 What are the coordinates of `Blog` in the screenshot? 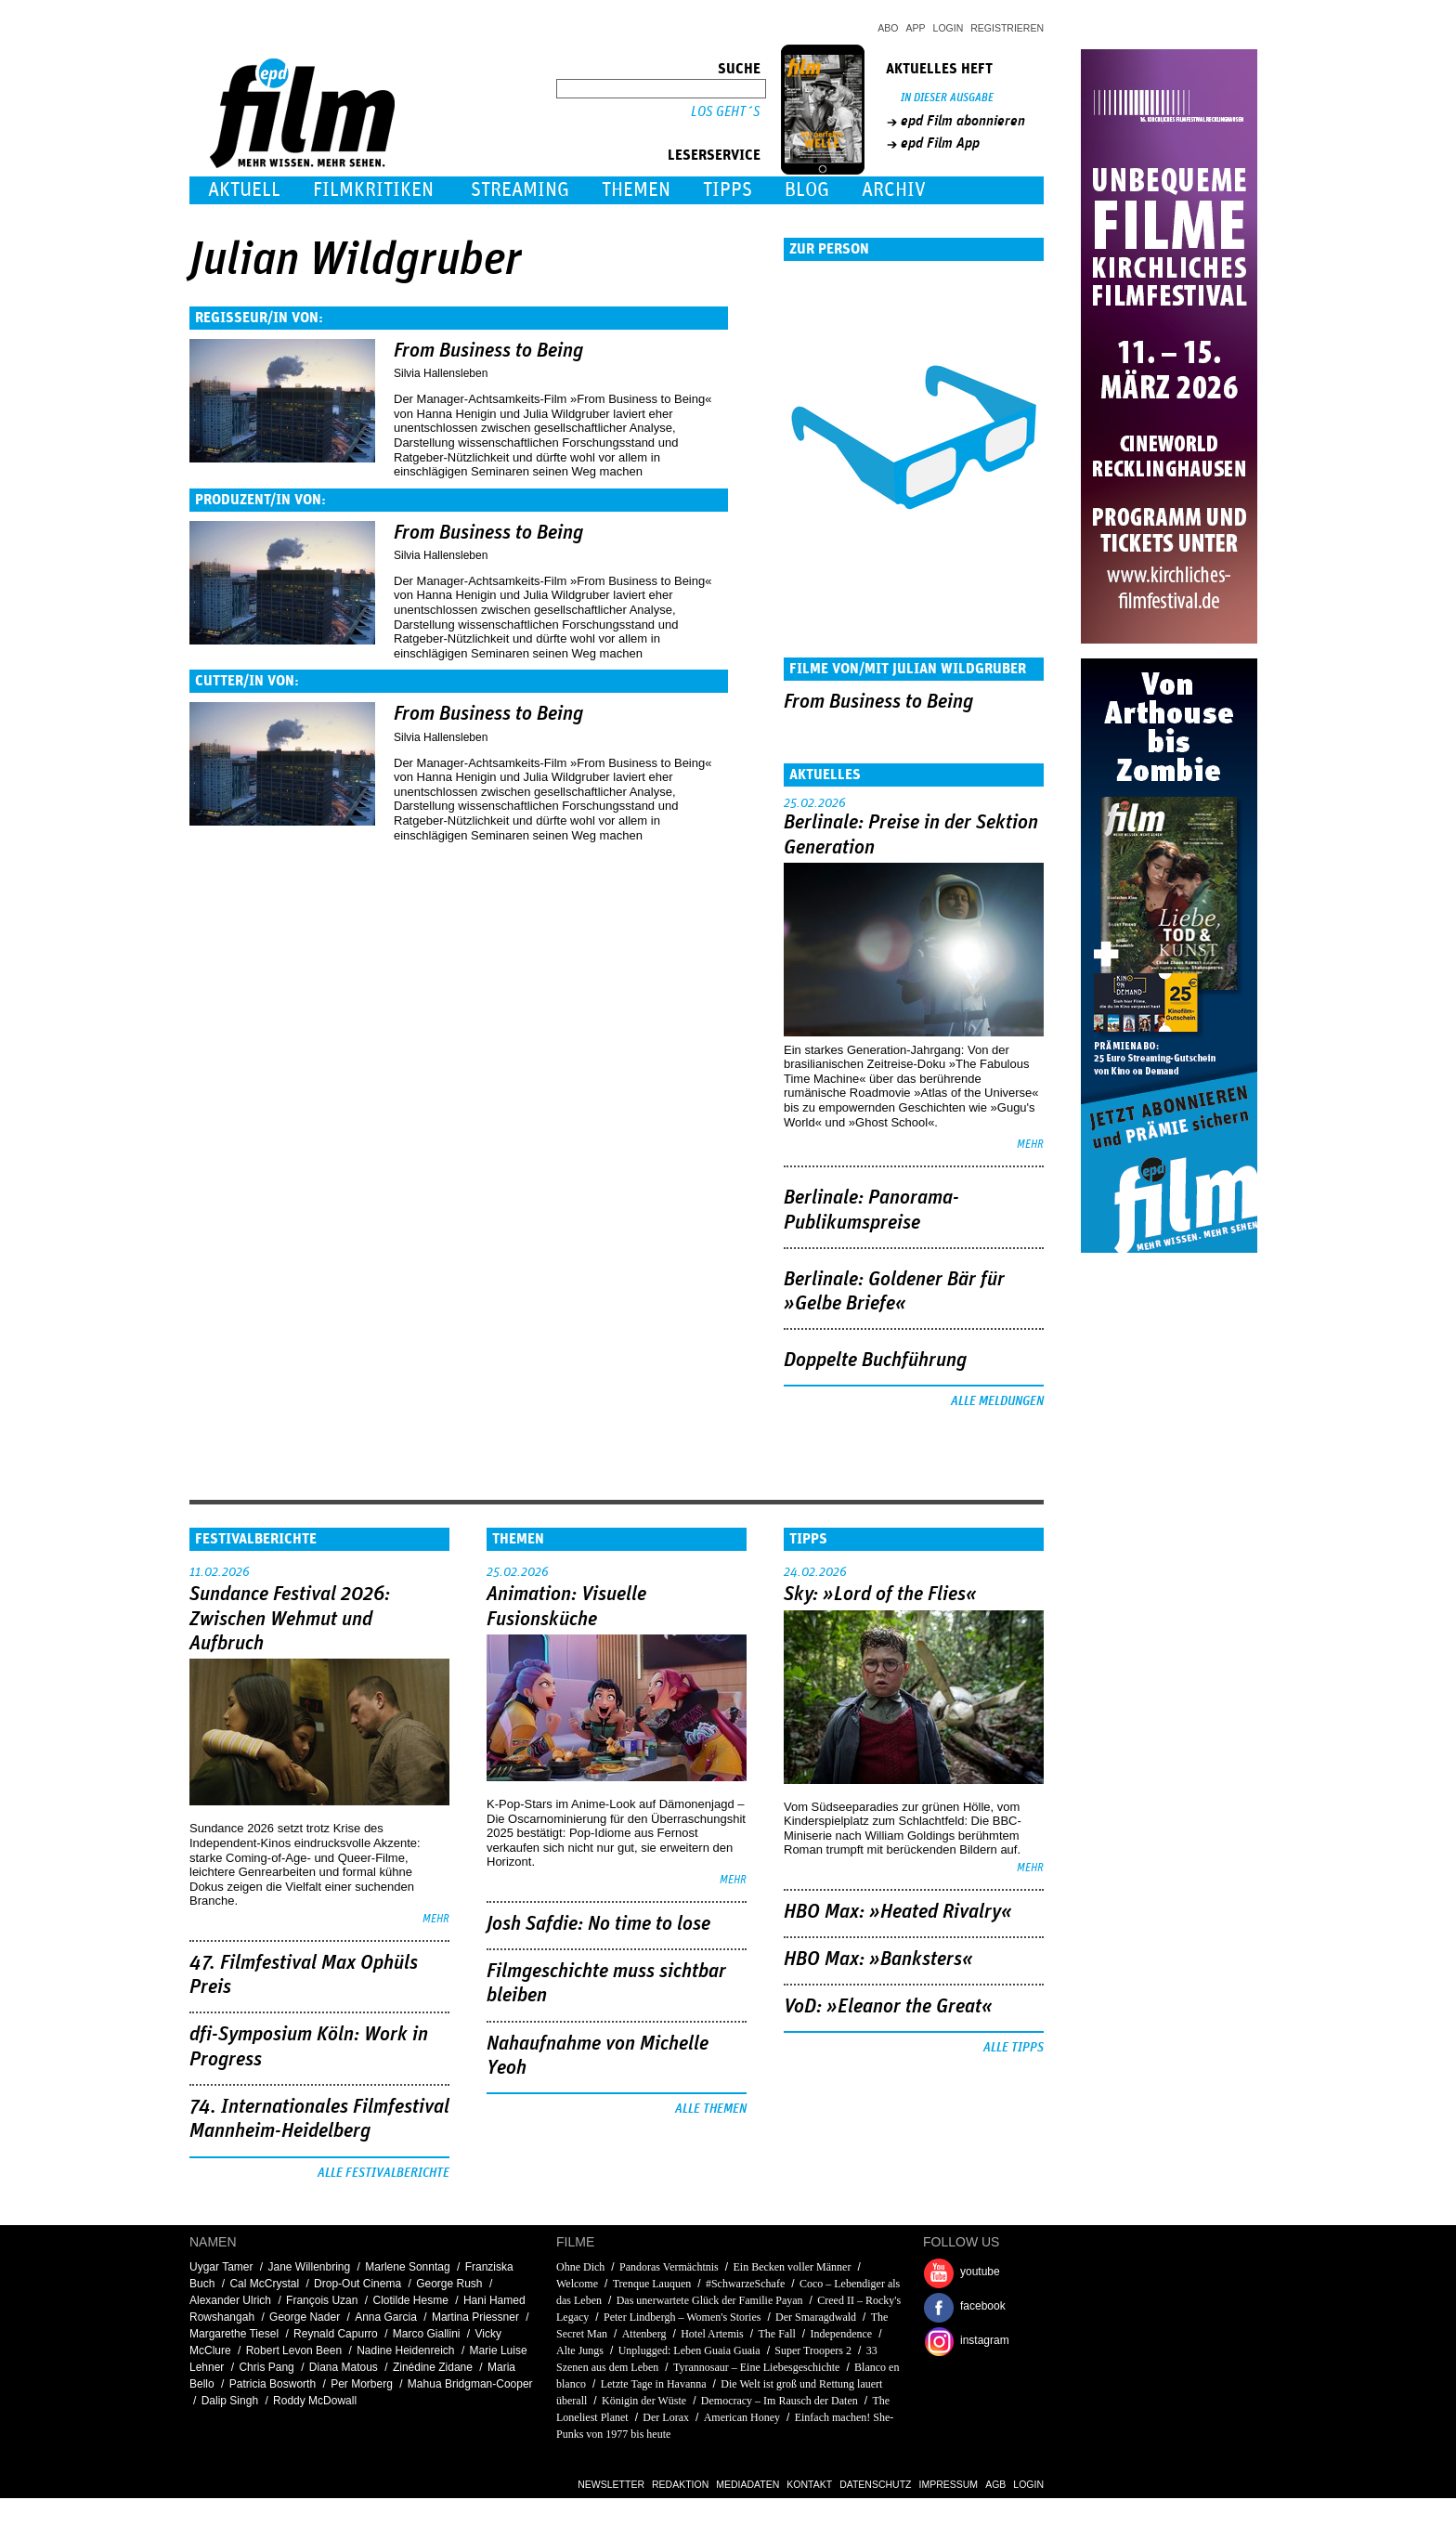 It's located at (807, 190).